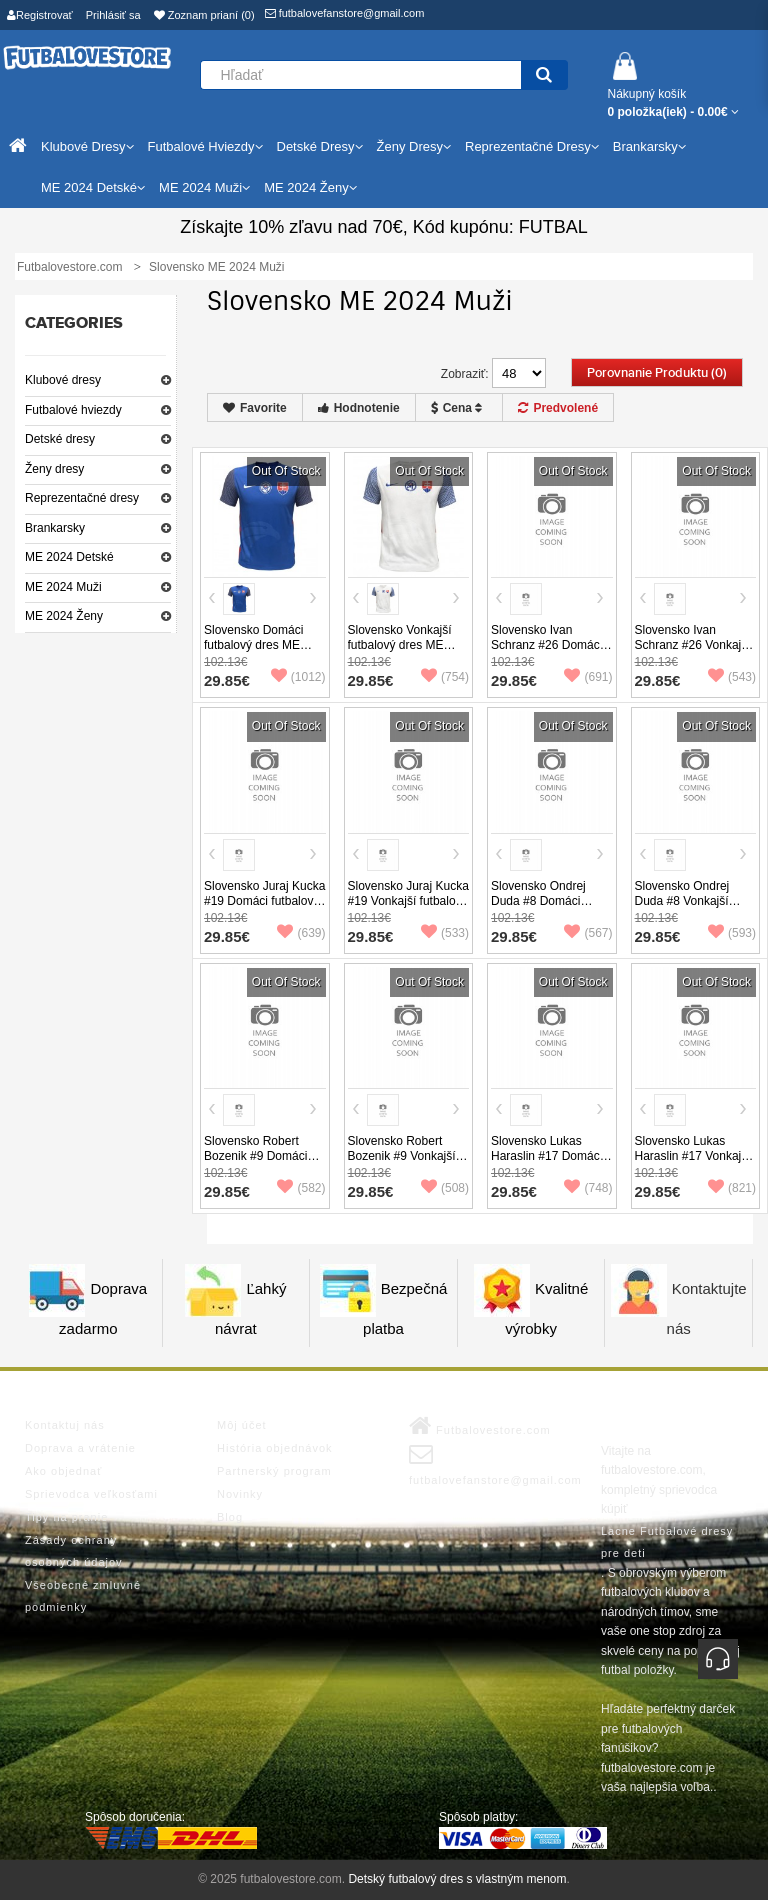 The height and width of the screenshot is (1900, 768). I want to click on Slovensko Vonkajší futbalový dres ME 2024 Krátky Rukáv, so click(400, 645).